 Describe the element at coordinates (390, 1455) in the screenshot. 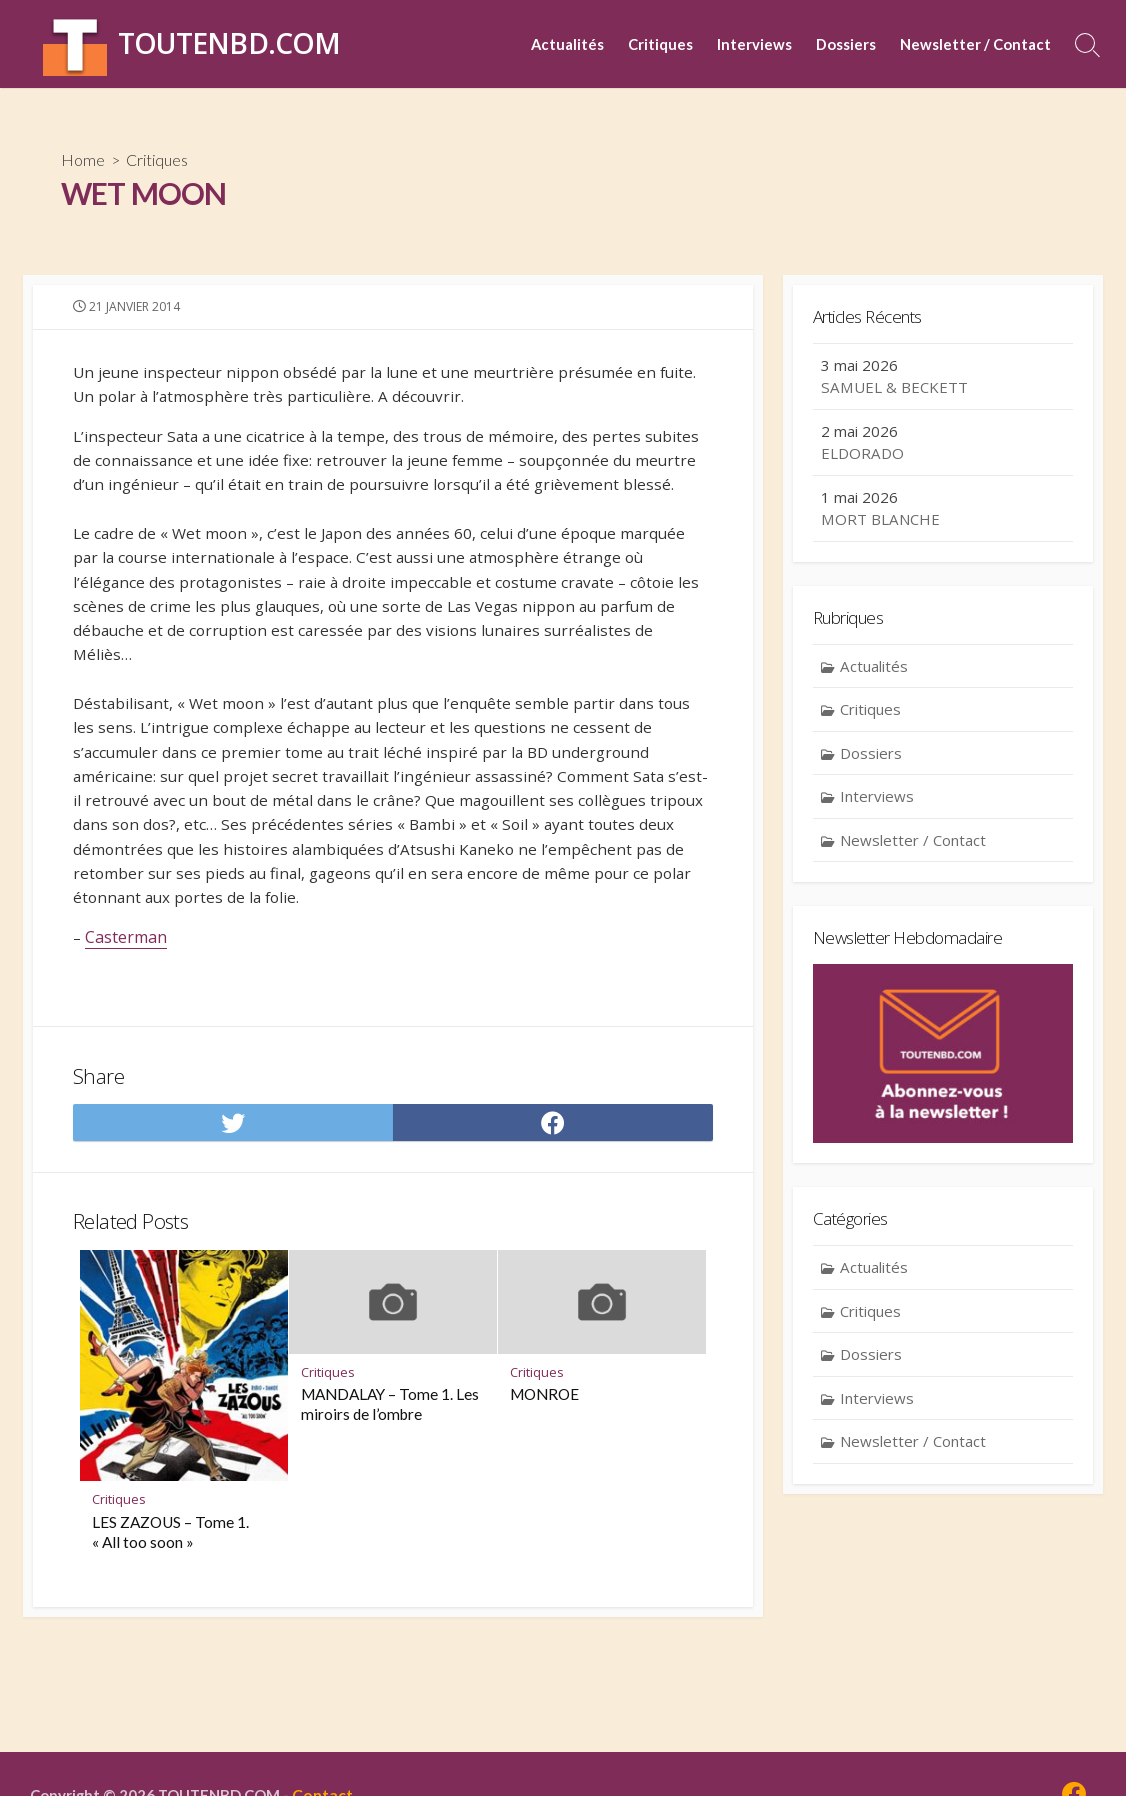

I see `MANDALAY – Tome 1. Les miroirs de l’ombre` at that location.